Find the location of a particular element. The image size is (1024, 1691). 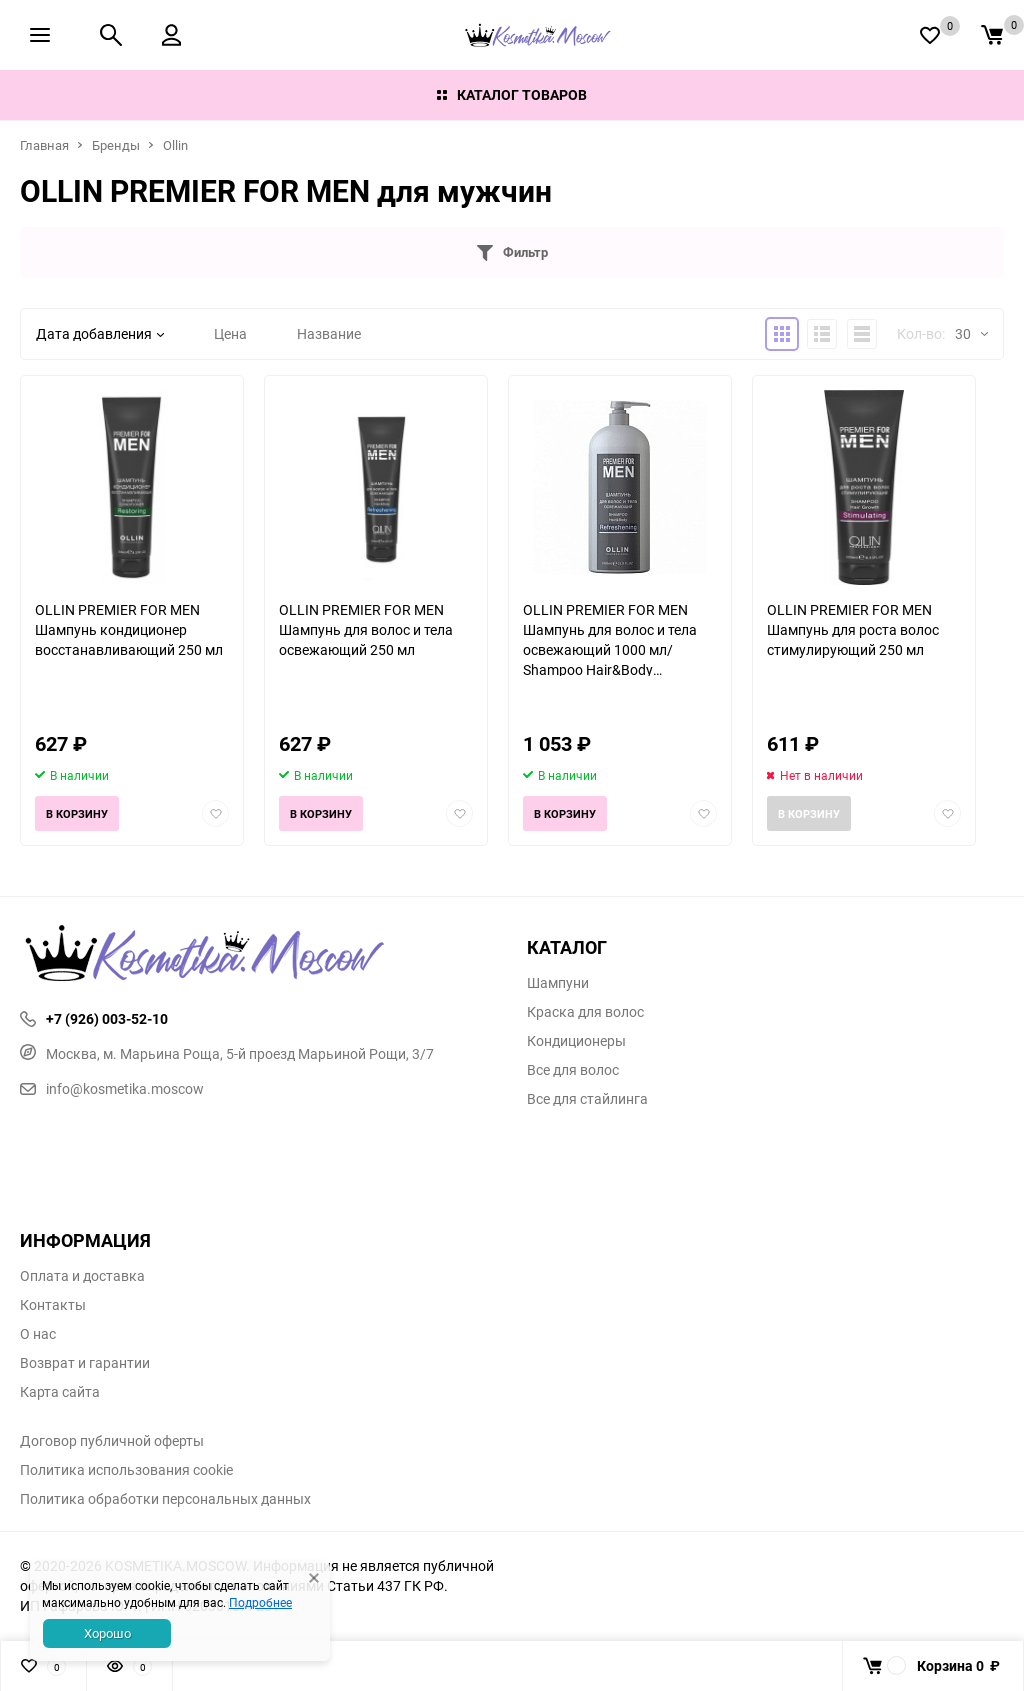

Кондиционеры is located at coordinates (576, 1041).